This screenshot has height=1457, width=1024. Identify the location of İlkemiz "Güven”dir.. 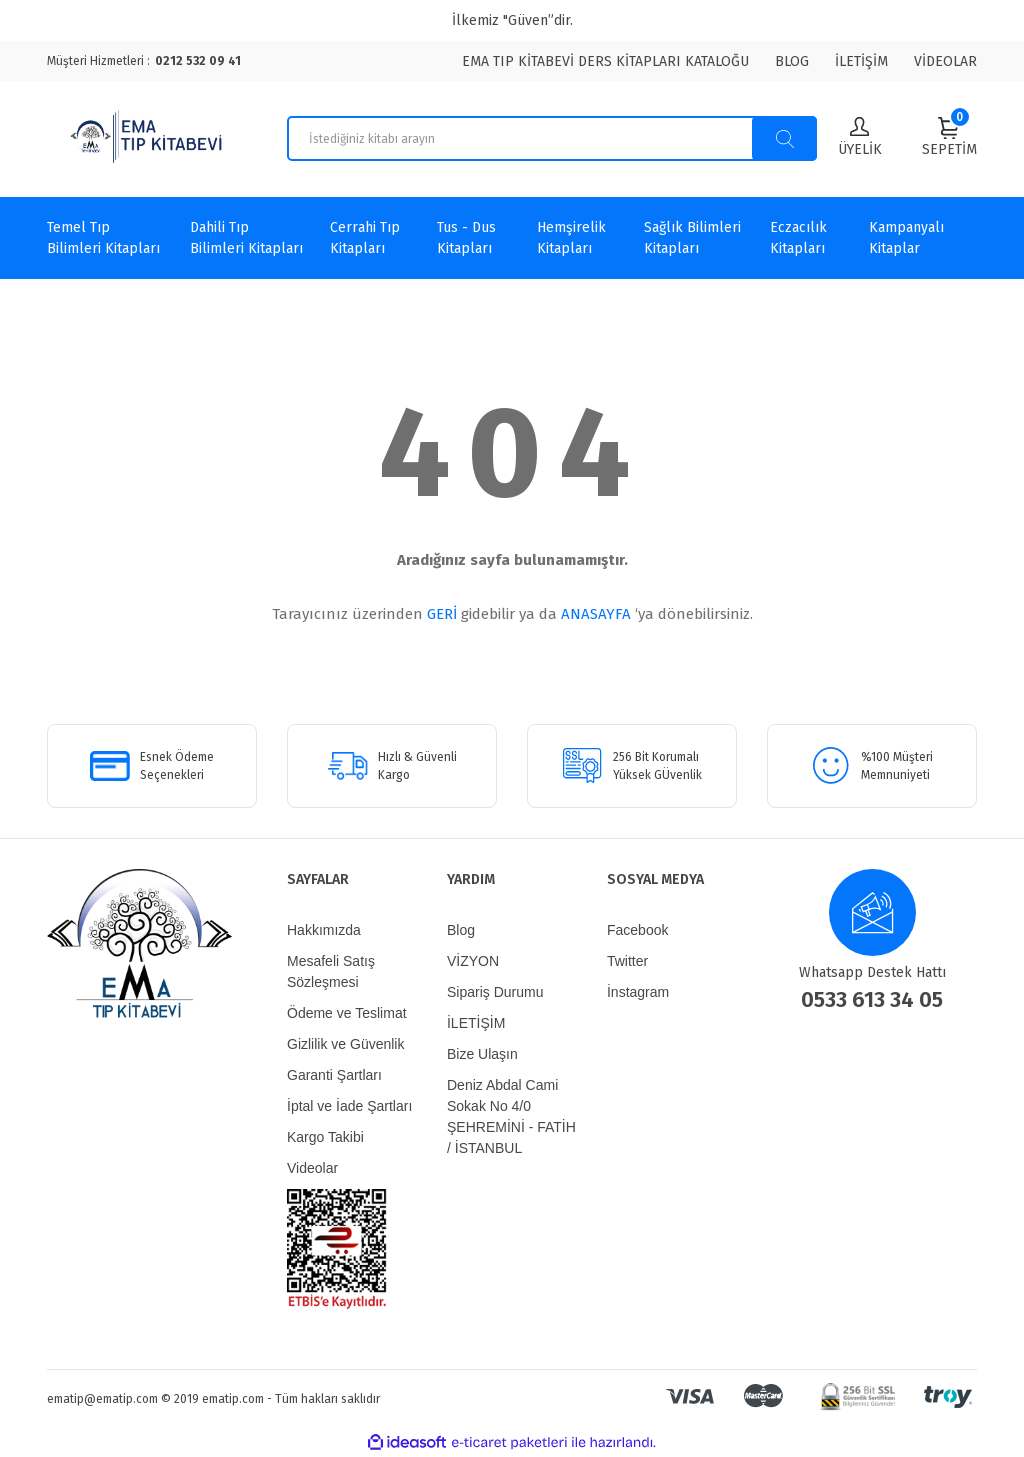
(512, 20).